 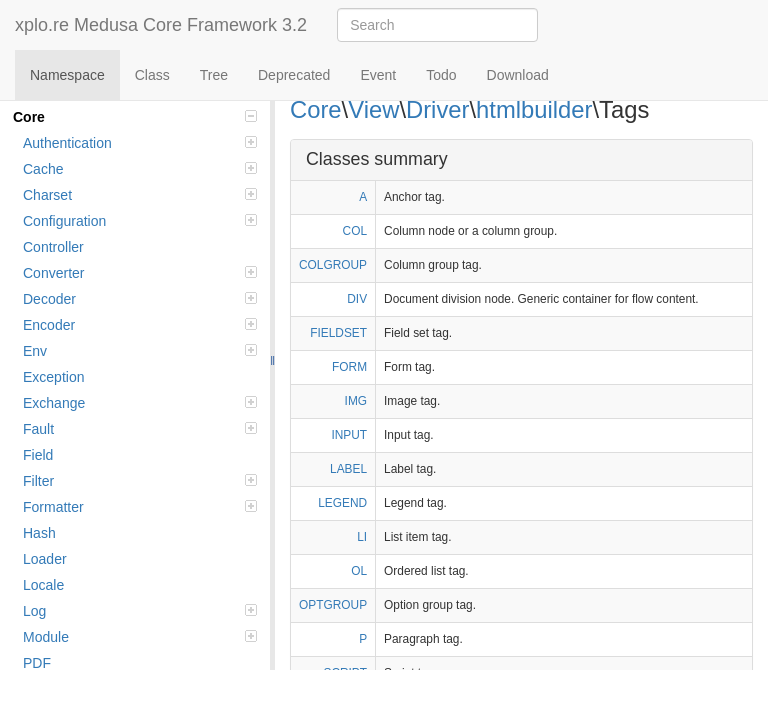 I want to click on PDF, so click(x=37, y=663).